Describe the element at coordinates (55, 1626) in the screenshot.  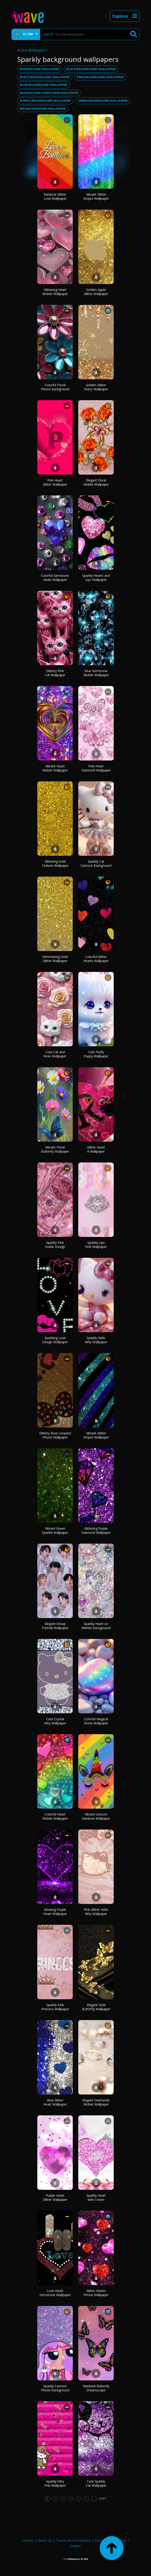
I see `Elegant Group Portrait Wallpaper` at that location.